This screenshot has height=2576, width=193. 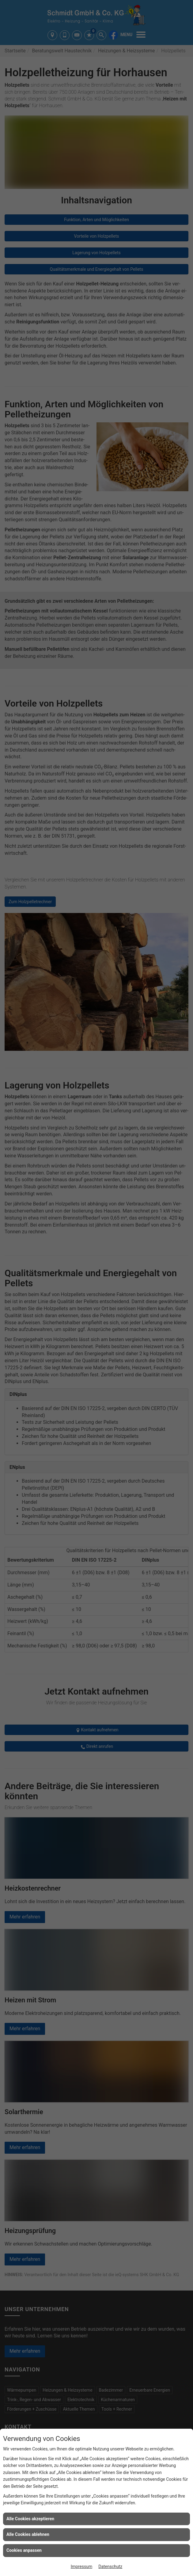 What do you see at coordinates (27, 2534) in the screenshot?
I see `Alle Cookies ablehnen` at bounding box center [27, 2534].